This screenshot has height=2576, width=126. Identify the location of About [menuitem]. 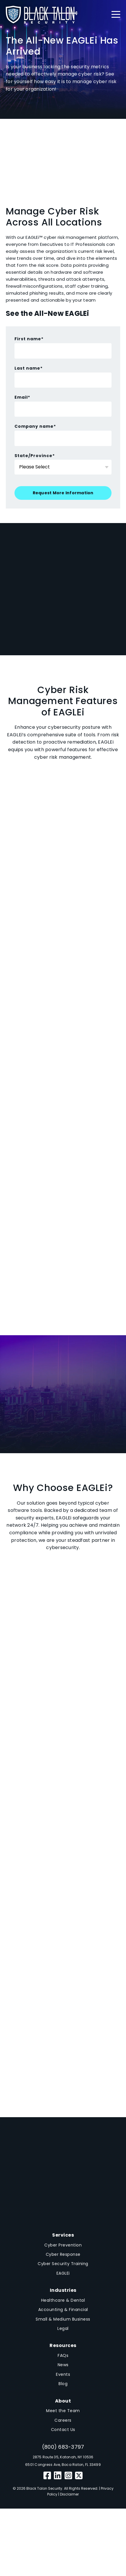
(63, 2401).